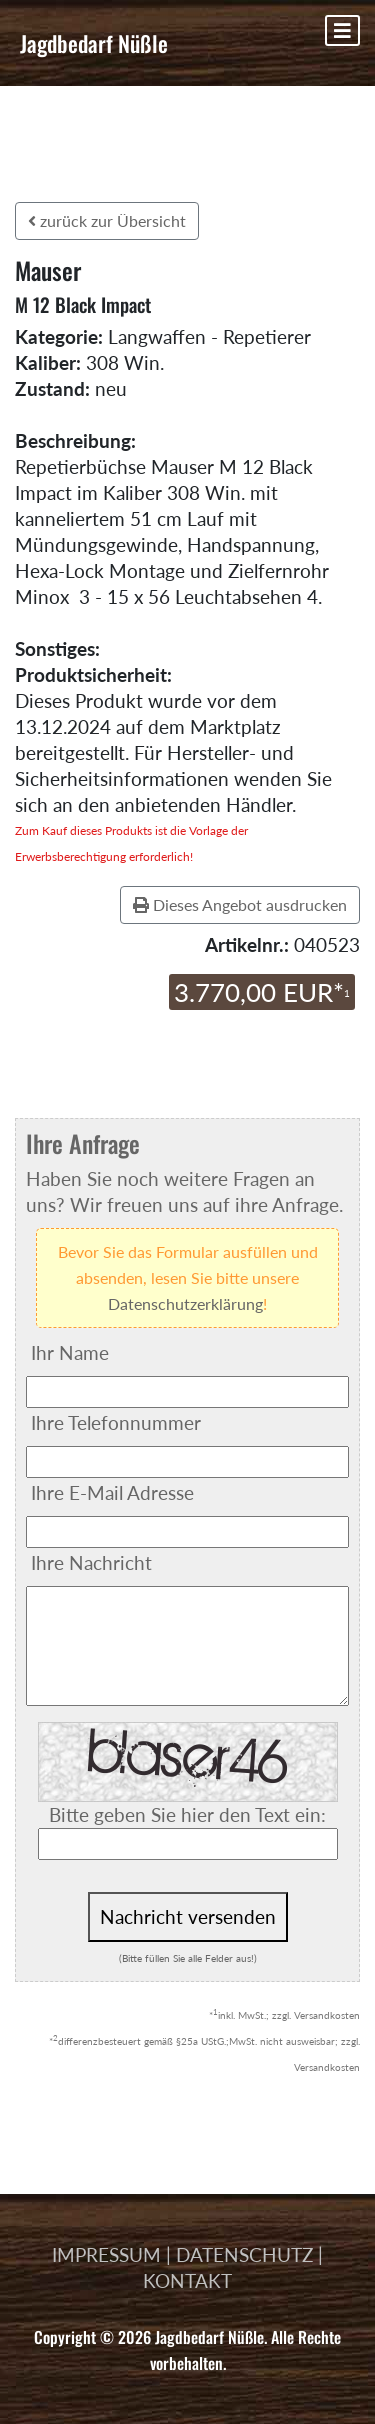 Image resolution: width=375 pixels, height=2424 pixels. What do you see at coordinates (107, 220) in the screenshot?
I see `zurück zur Übersicht` at bounding box center [107, 220].